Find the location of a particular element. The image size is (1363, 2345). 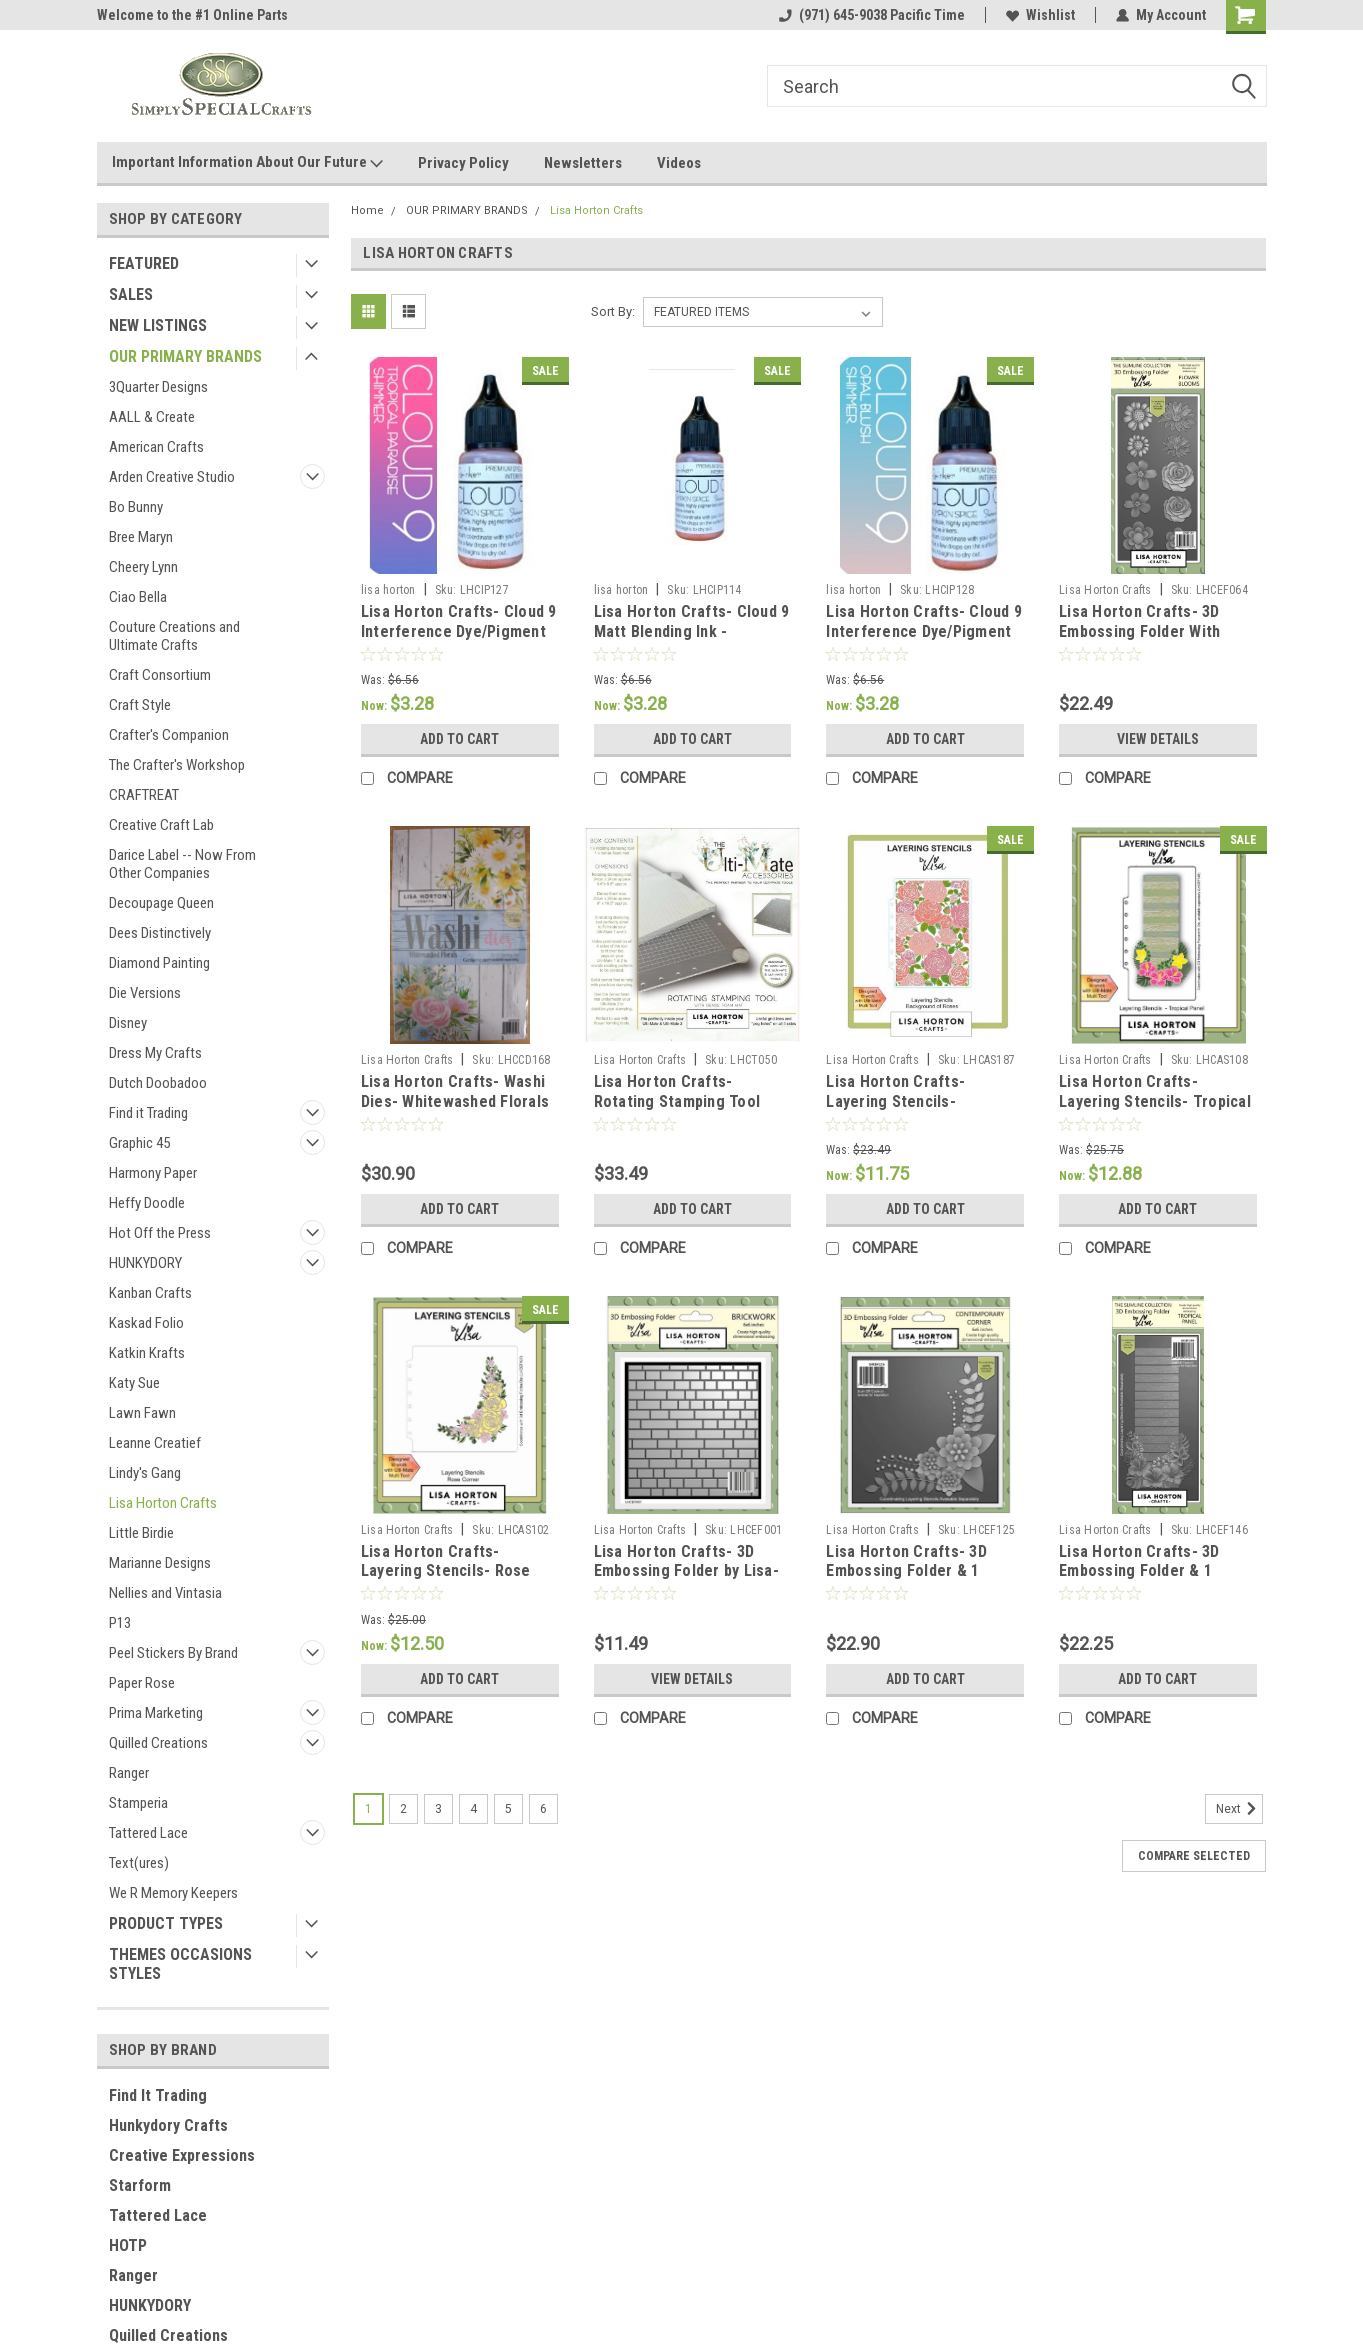

Bree Maryn is located at coordinates (141, 537).